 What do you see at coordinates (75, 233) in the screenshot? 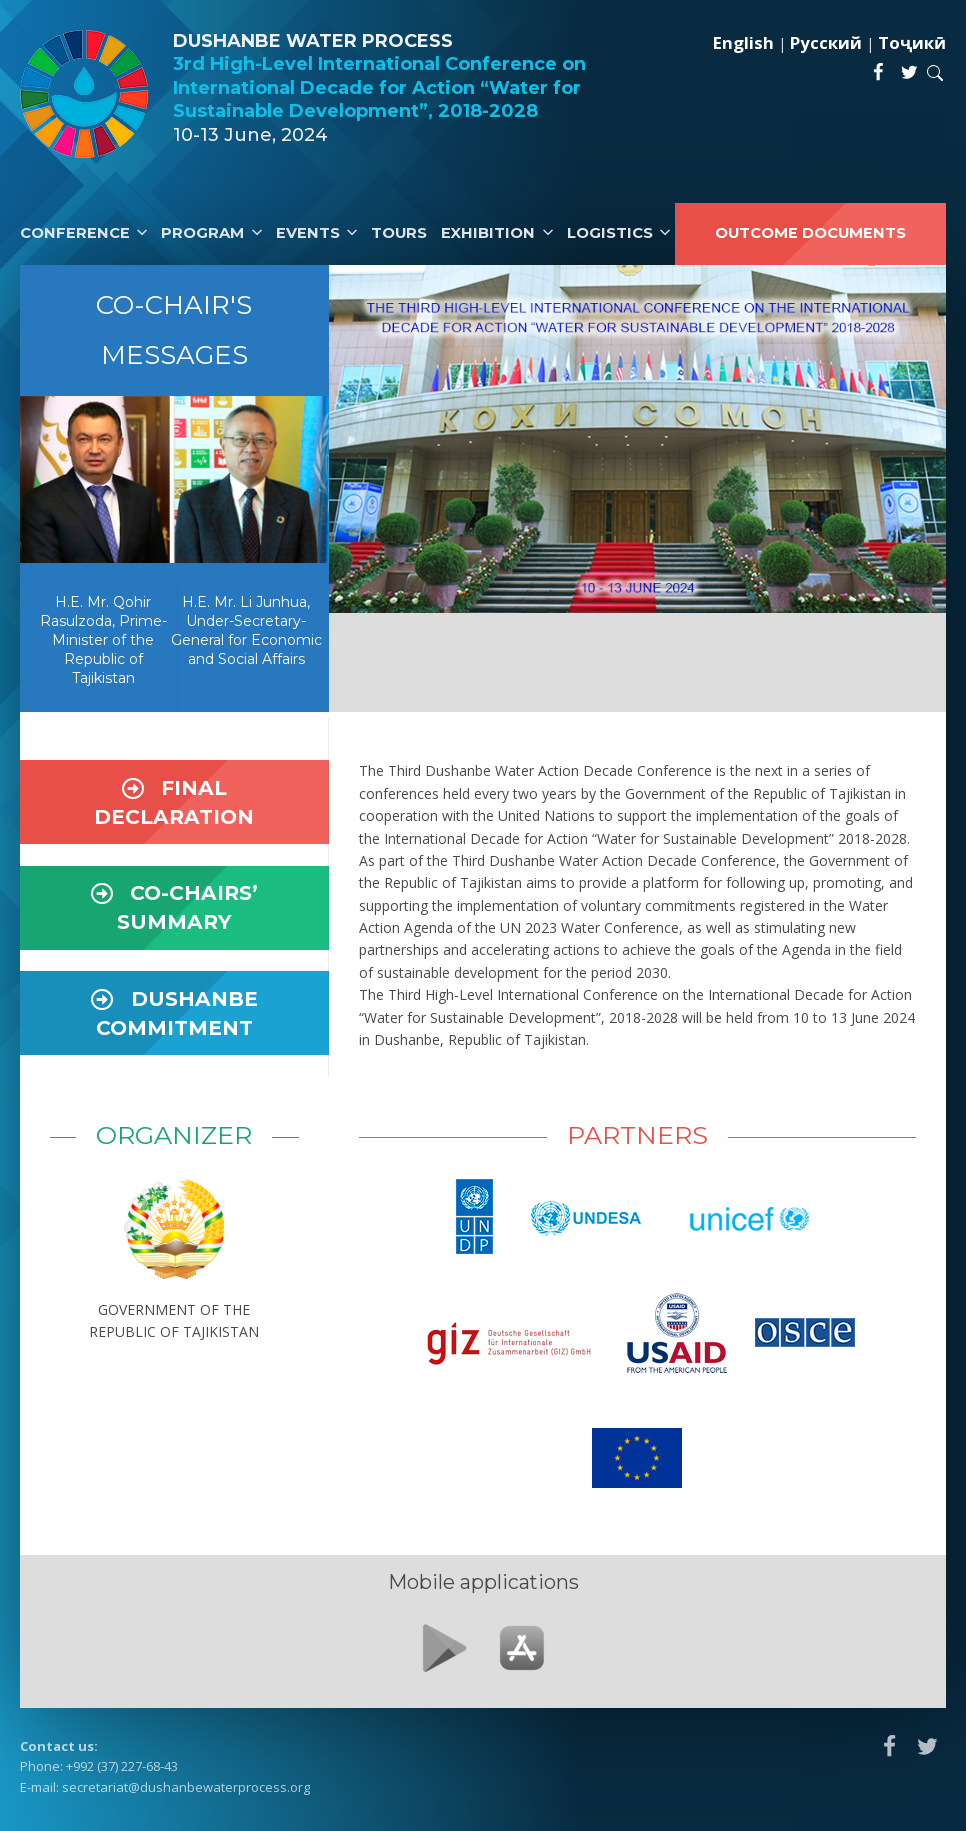
I see `Conference` at bounding box center [75, 233].